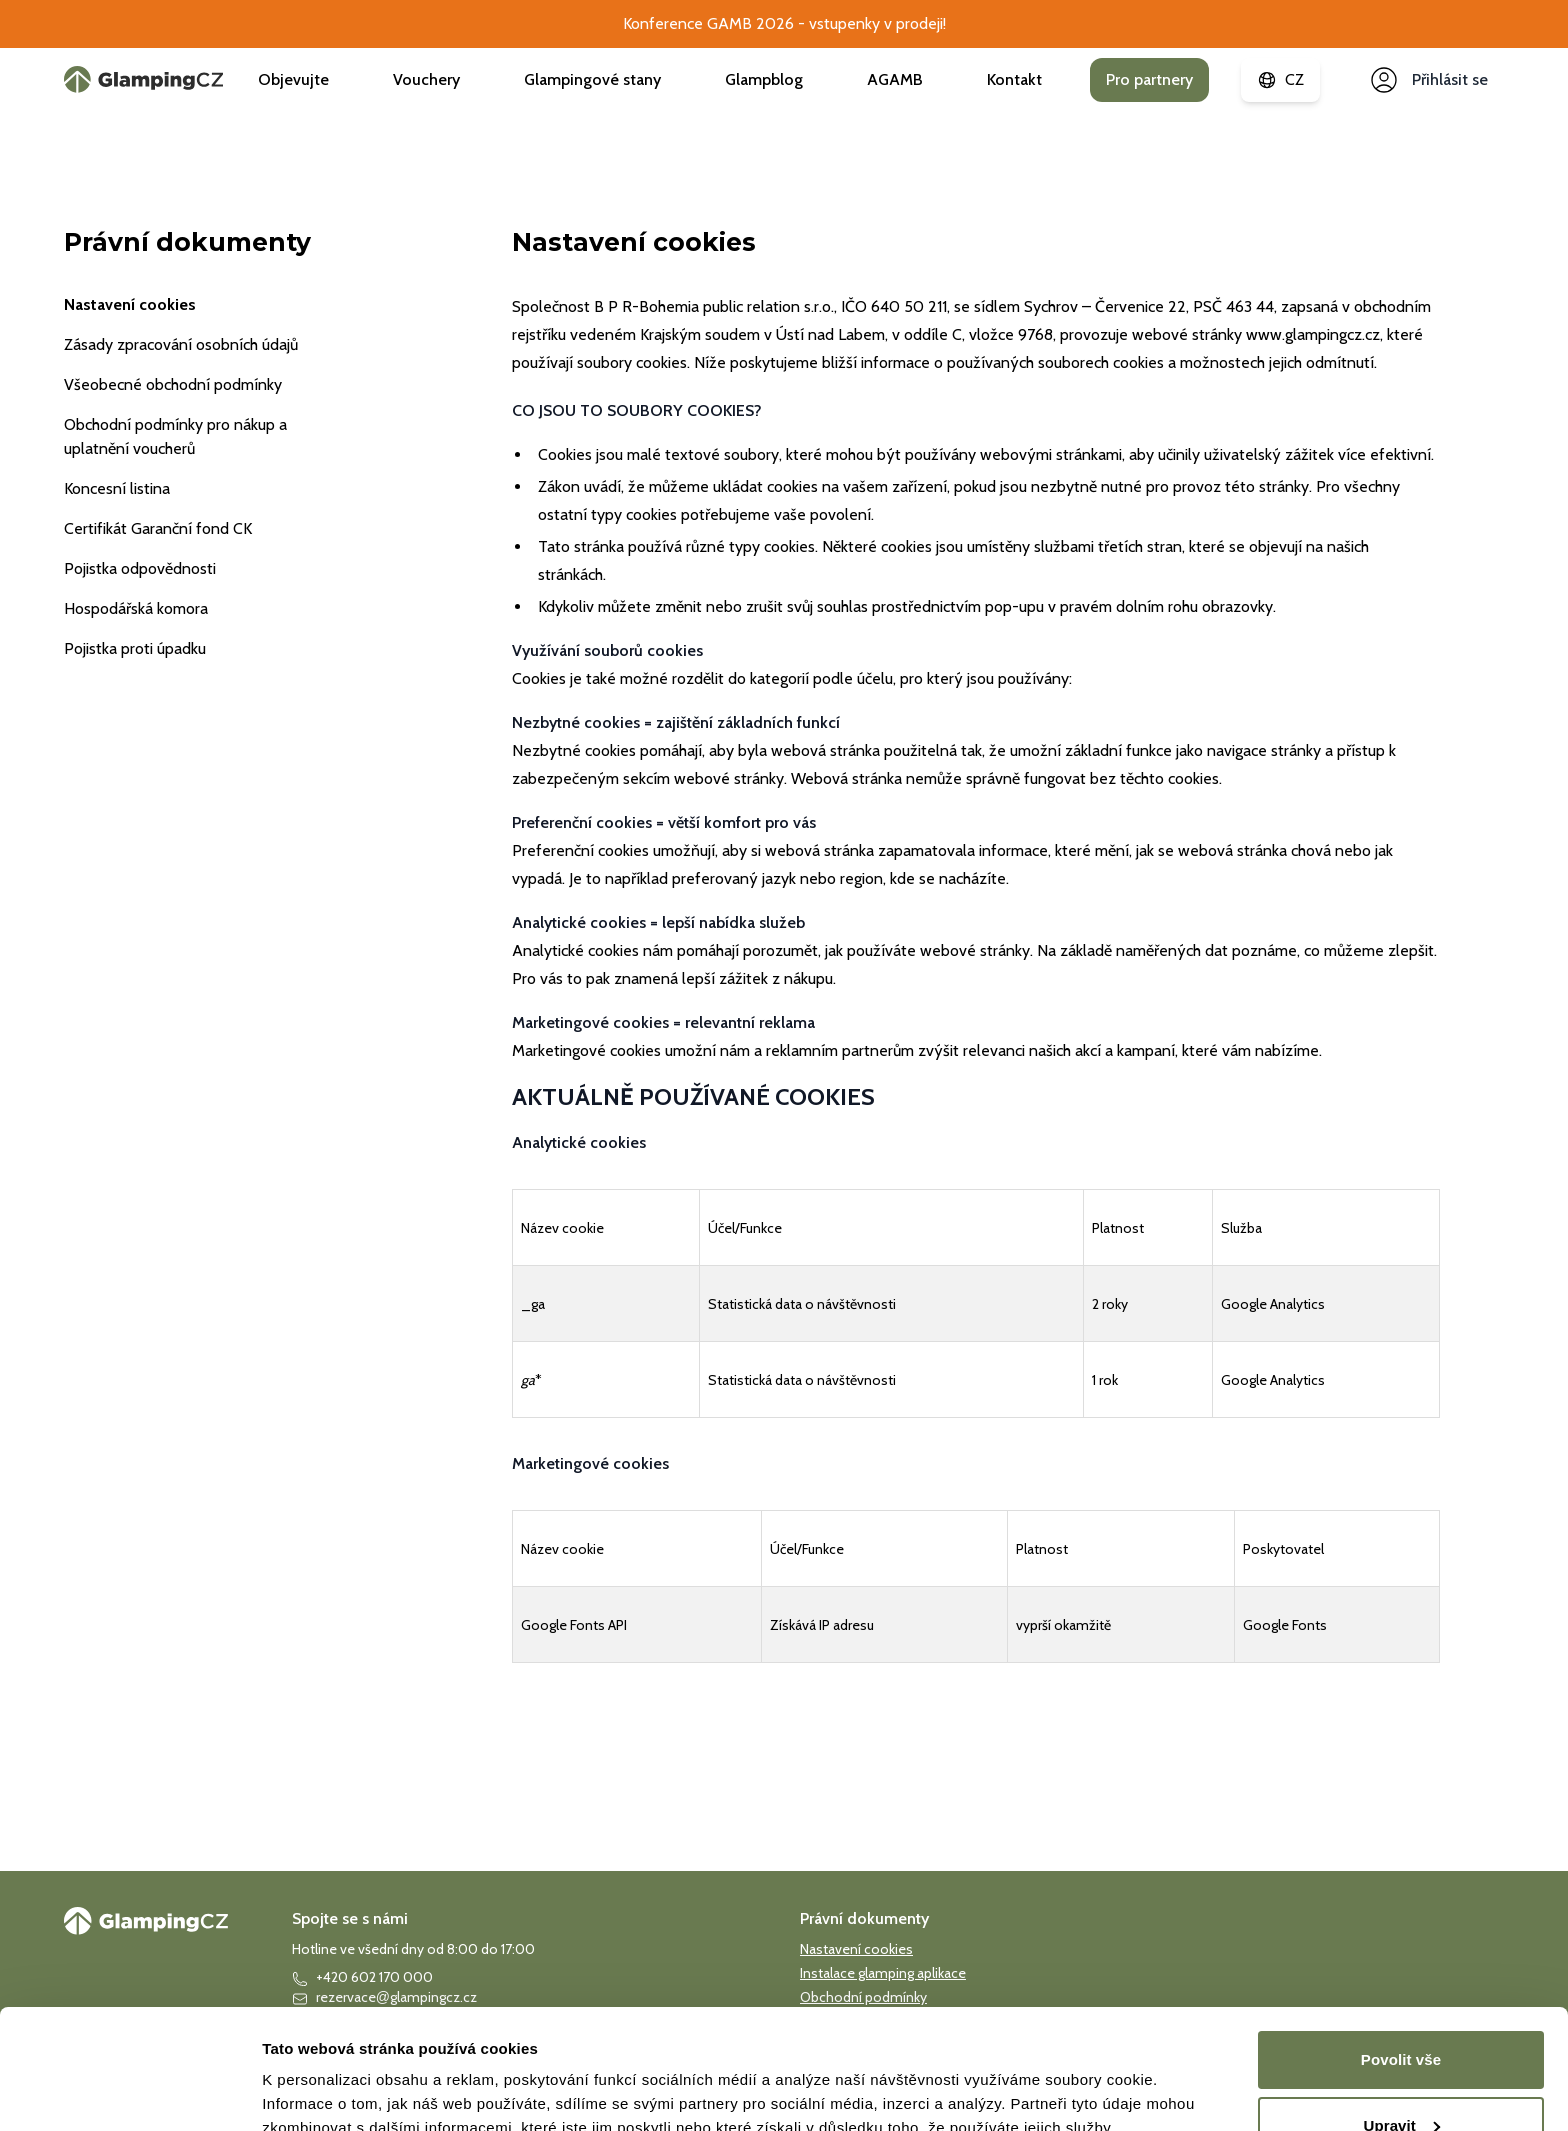 This screenshot has width=1568, height=2131. Describe the element at coordinates (1401, 2070) in the screenshot. I see `Povolit vše` at that location.